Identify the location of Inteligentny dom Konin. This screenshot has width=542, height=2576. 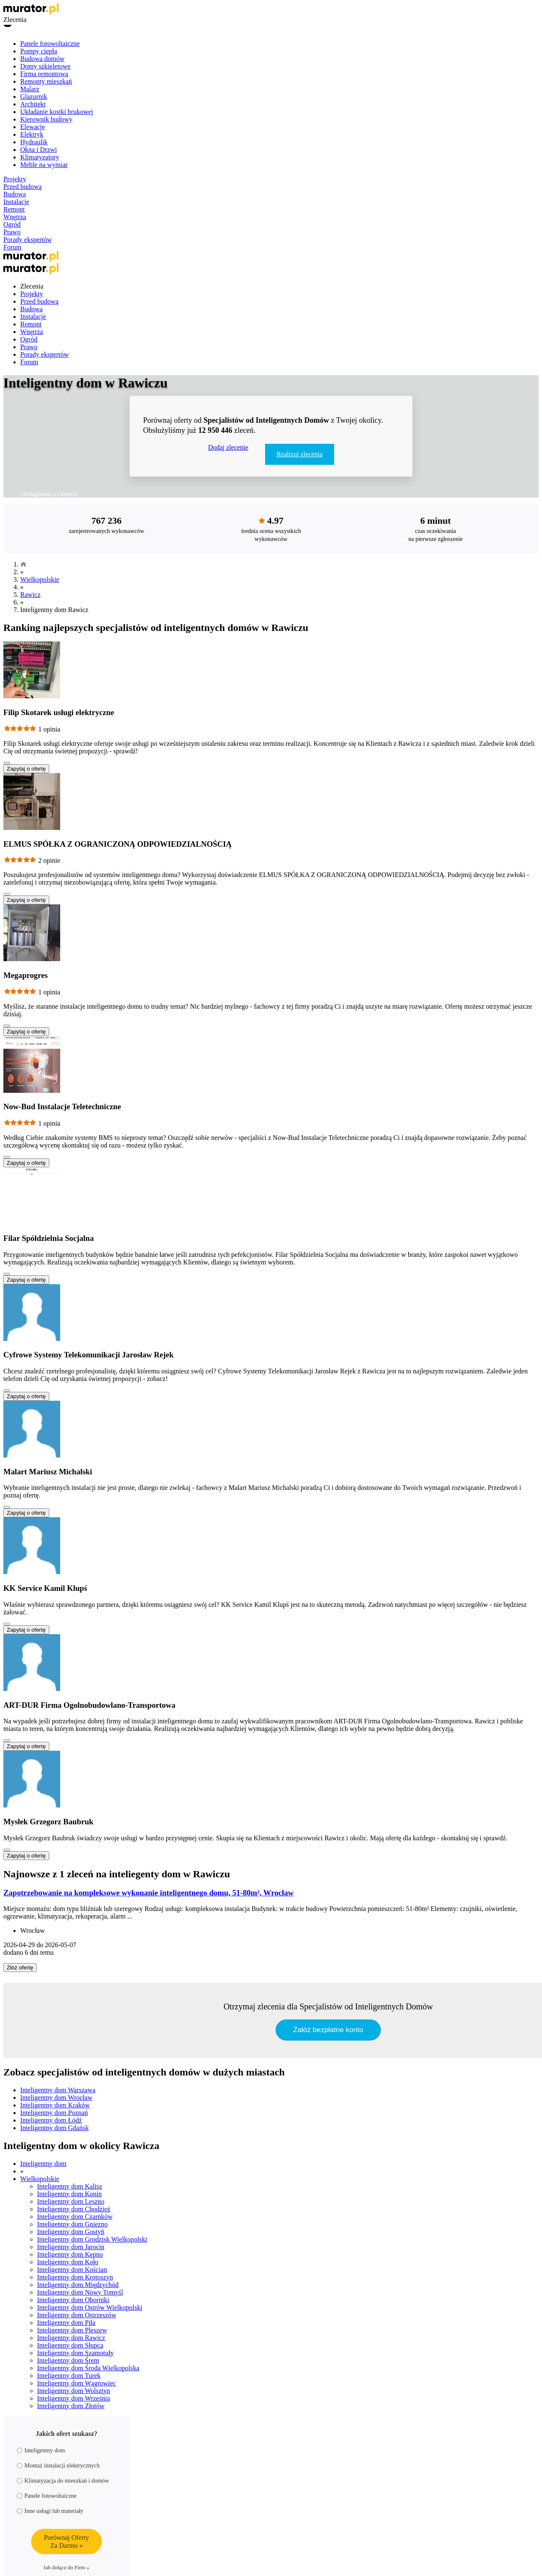
(69, 2193).